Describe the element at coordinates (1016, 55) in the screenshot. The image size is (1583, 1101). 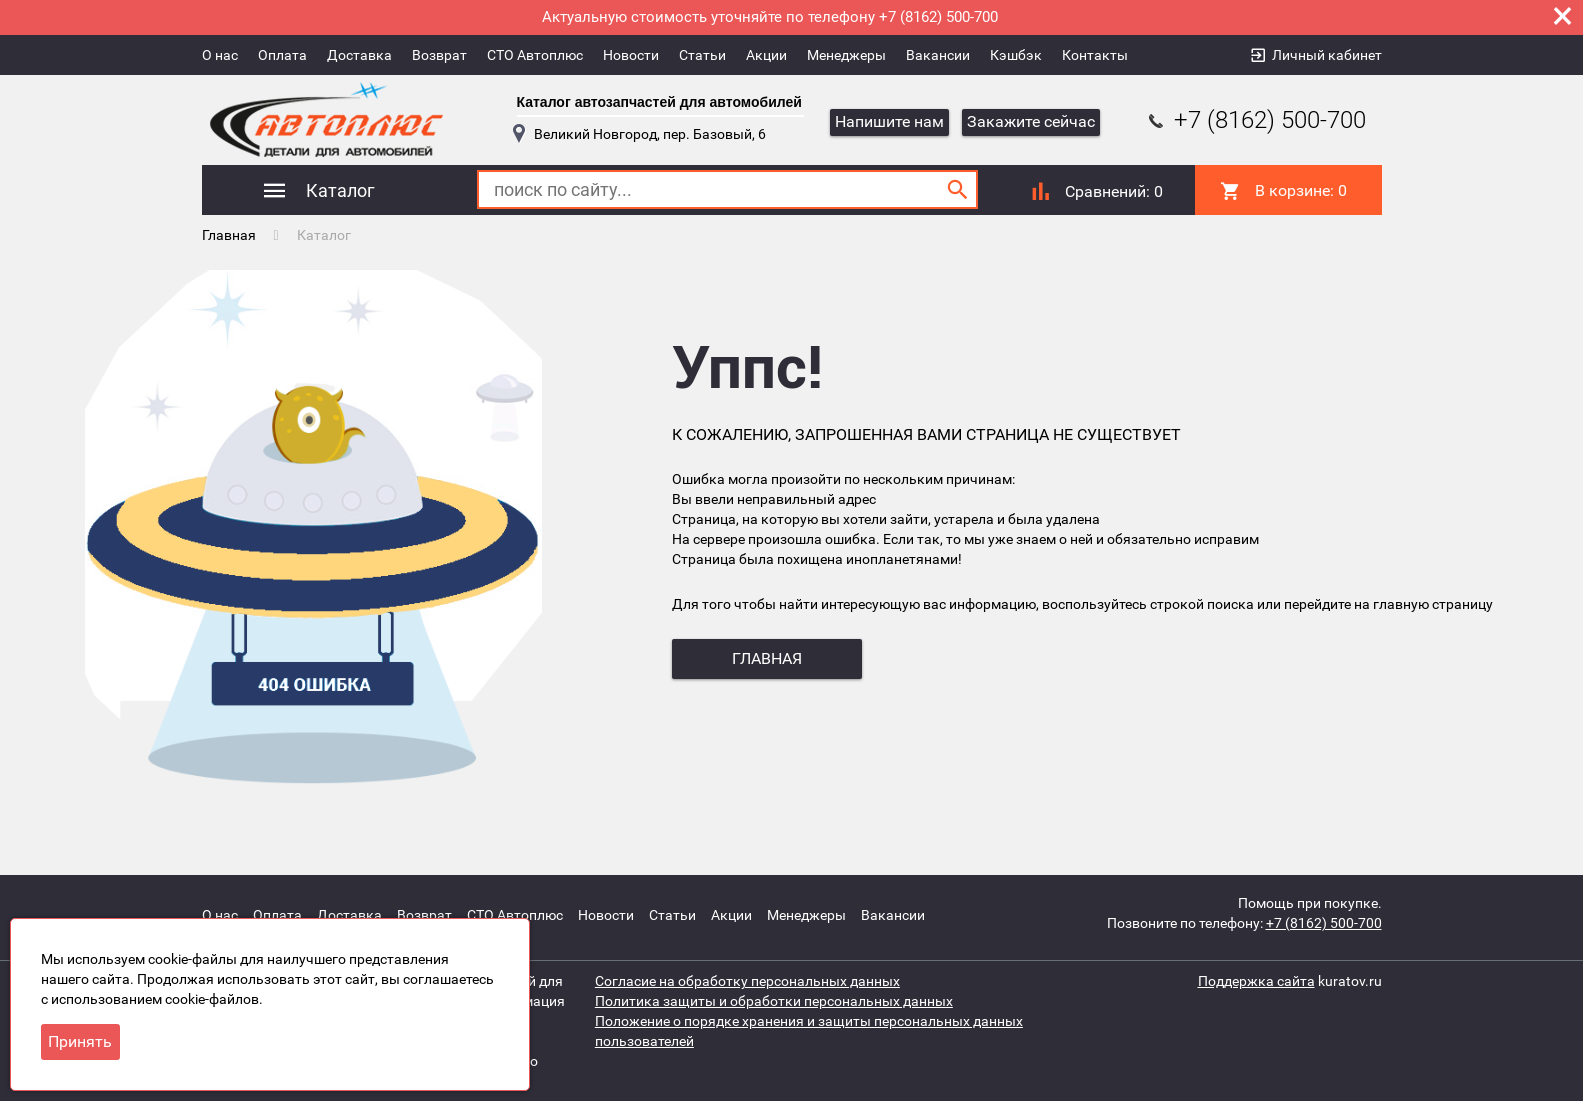
I see `Кэшбэк` at that location.